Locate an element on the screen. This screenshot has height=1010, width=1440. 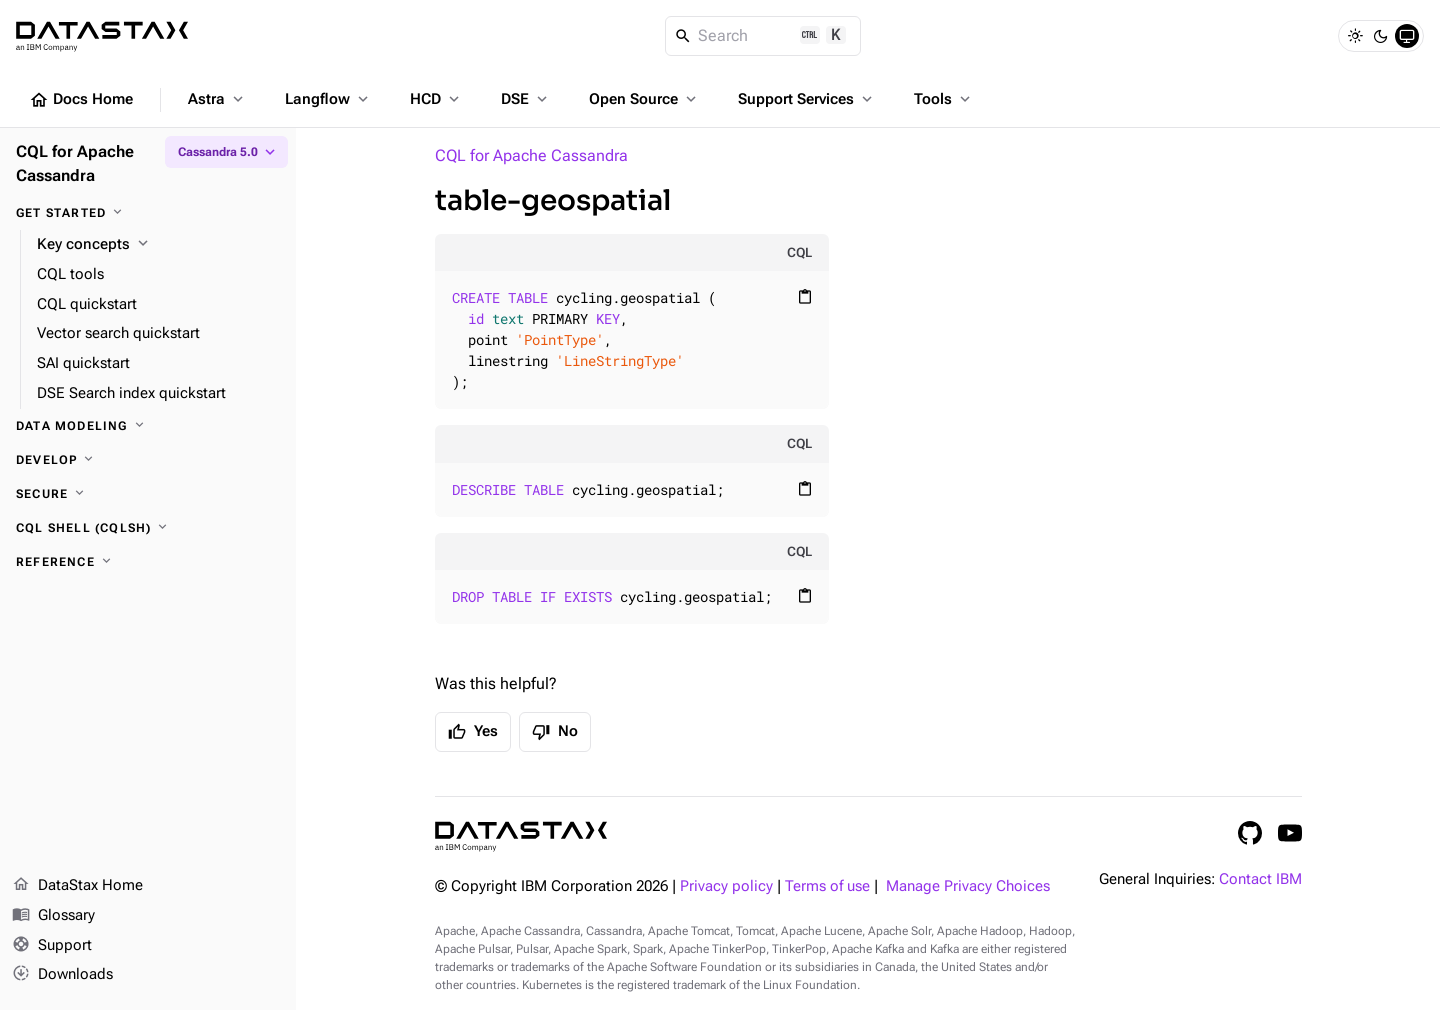
Support Services is located at coordinates (807, 99).